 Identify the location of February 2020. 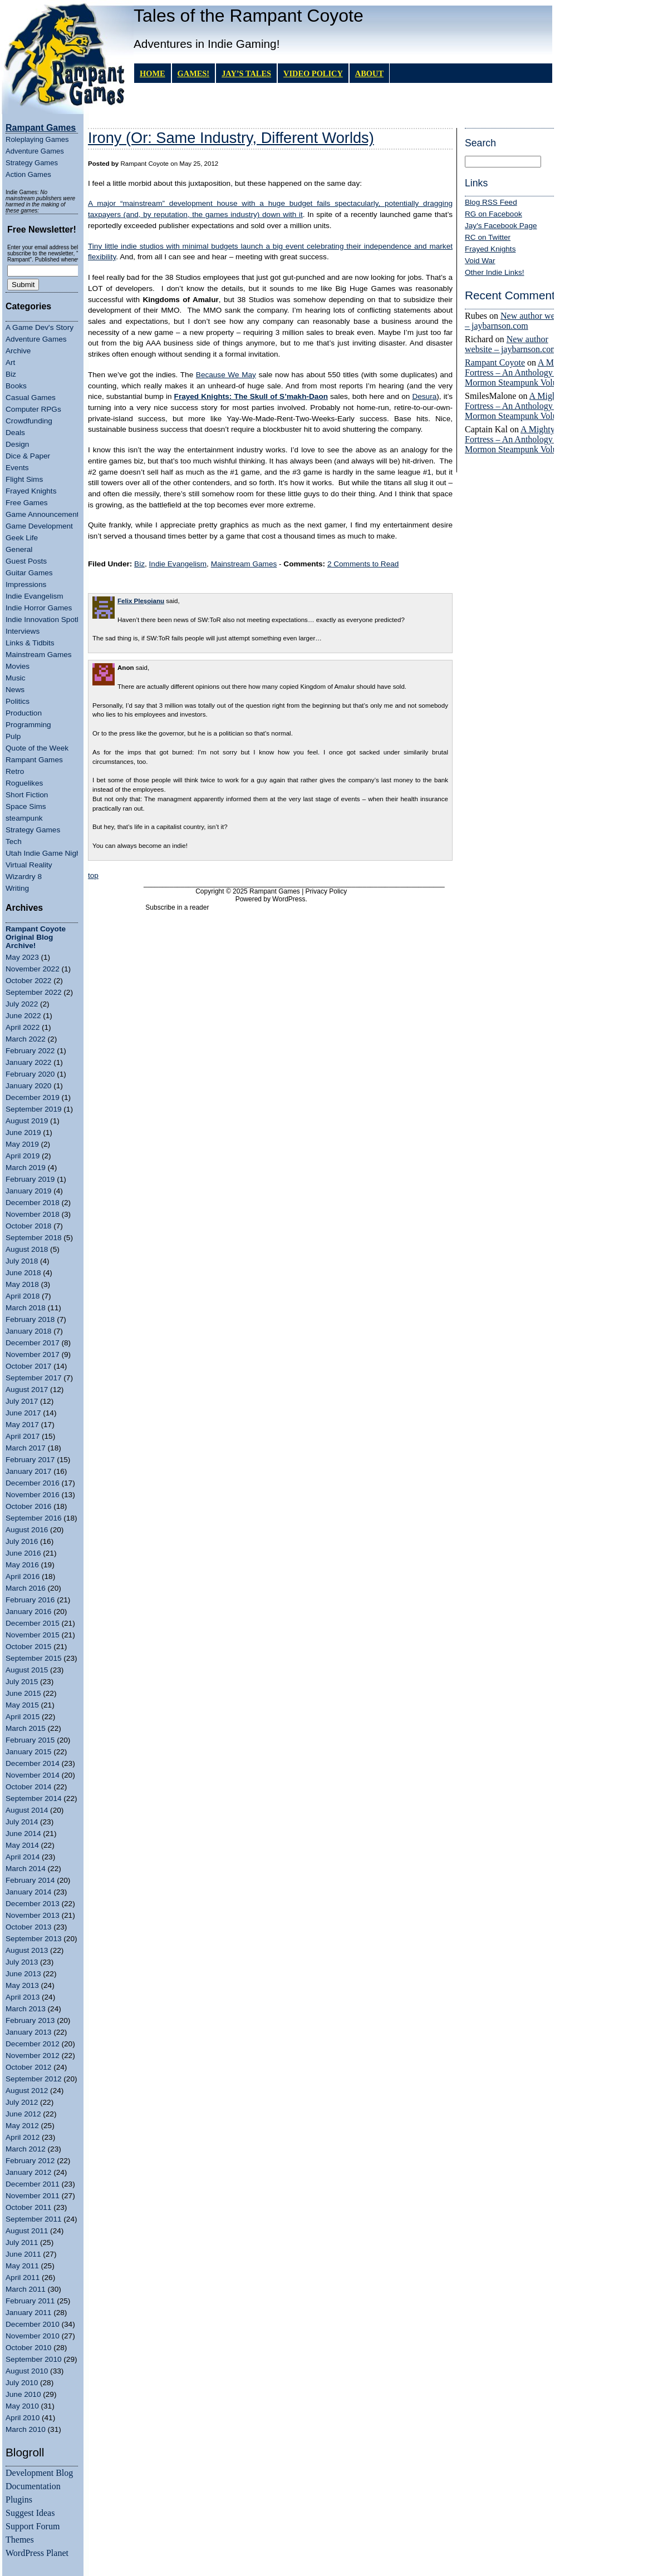
(30, 1074).